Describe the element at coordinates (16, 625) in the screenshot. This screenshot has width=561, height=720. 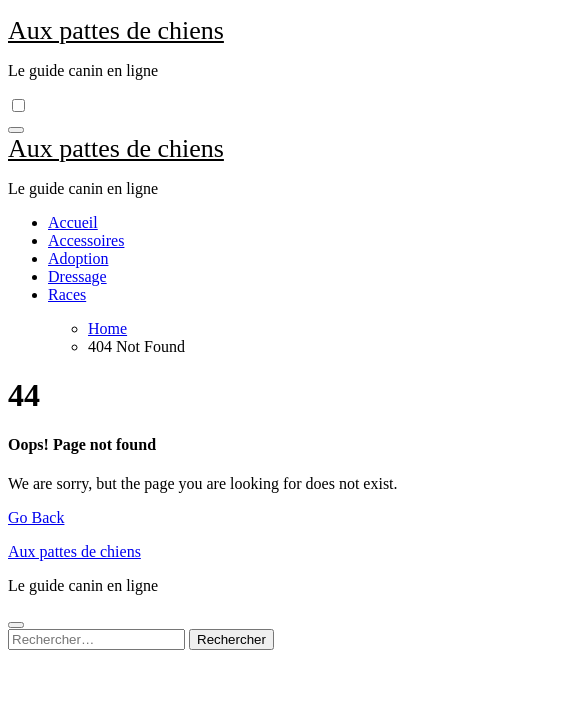
I see `[Close]` at that location.